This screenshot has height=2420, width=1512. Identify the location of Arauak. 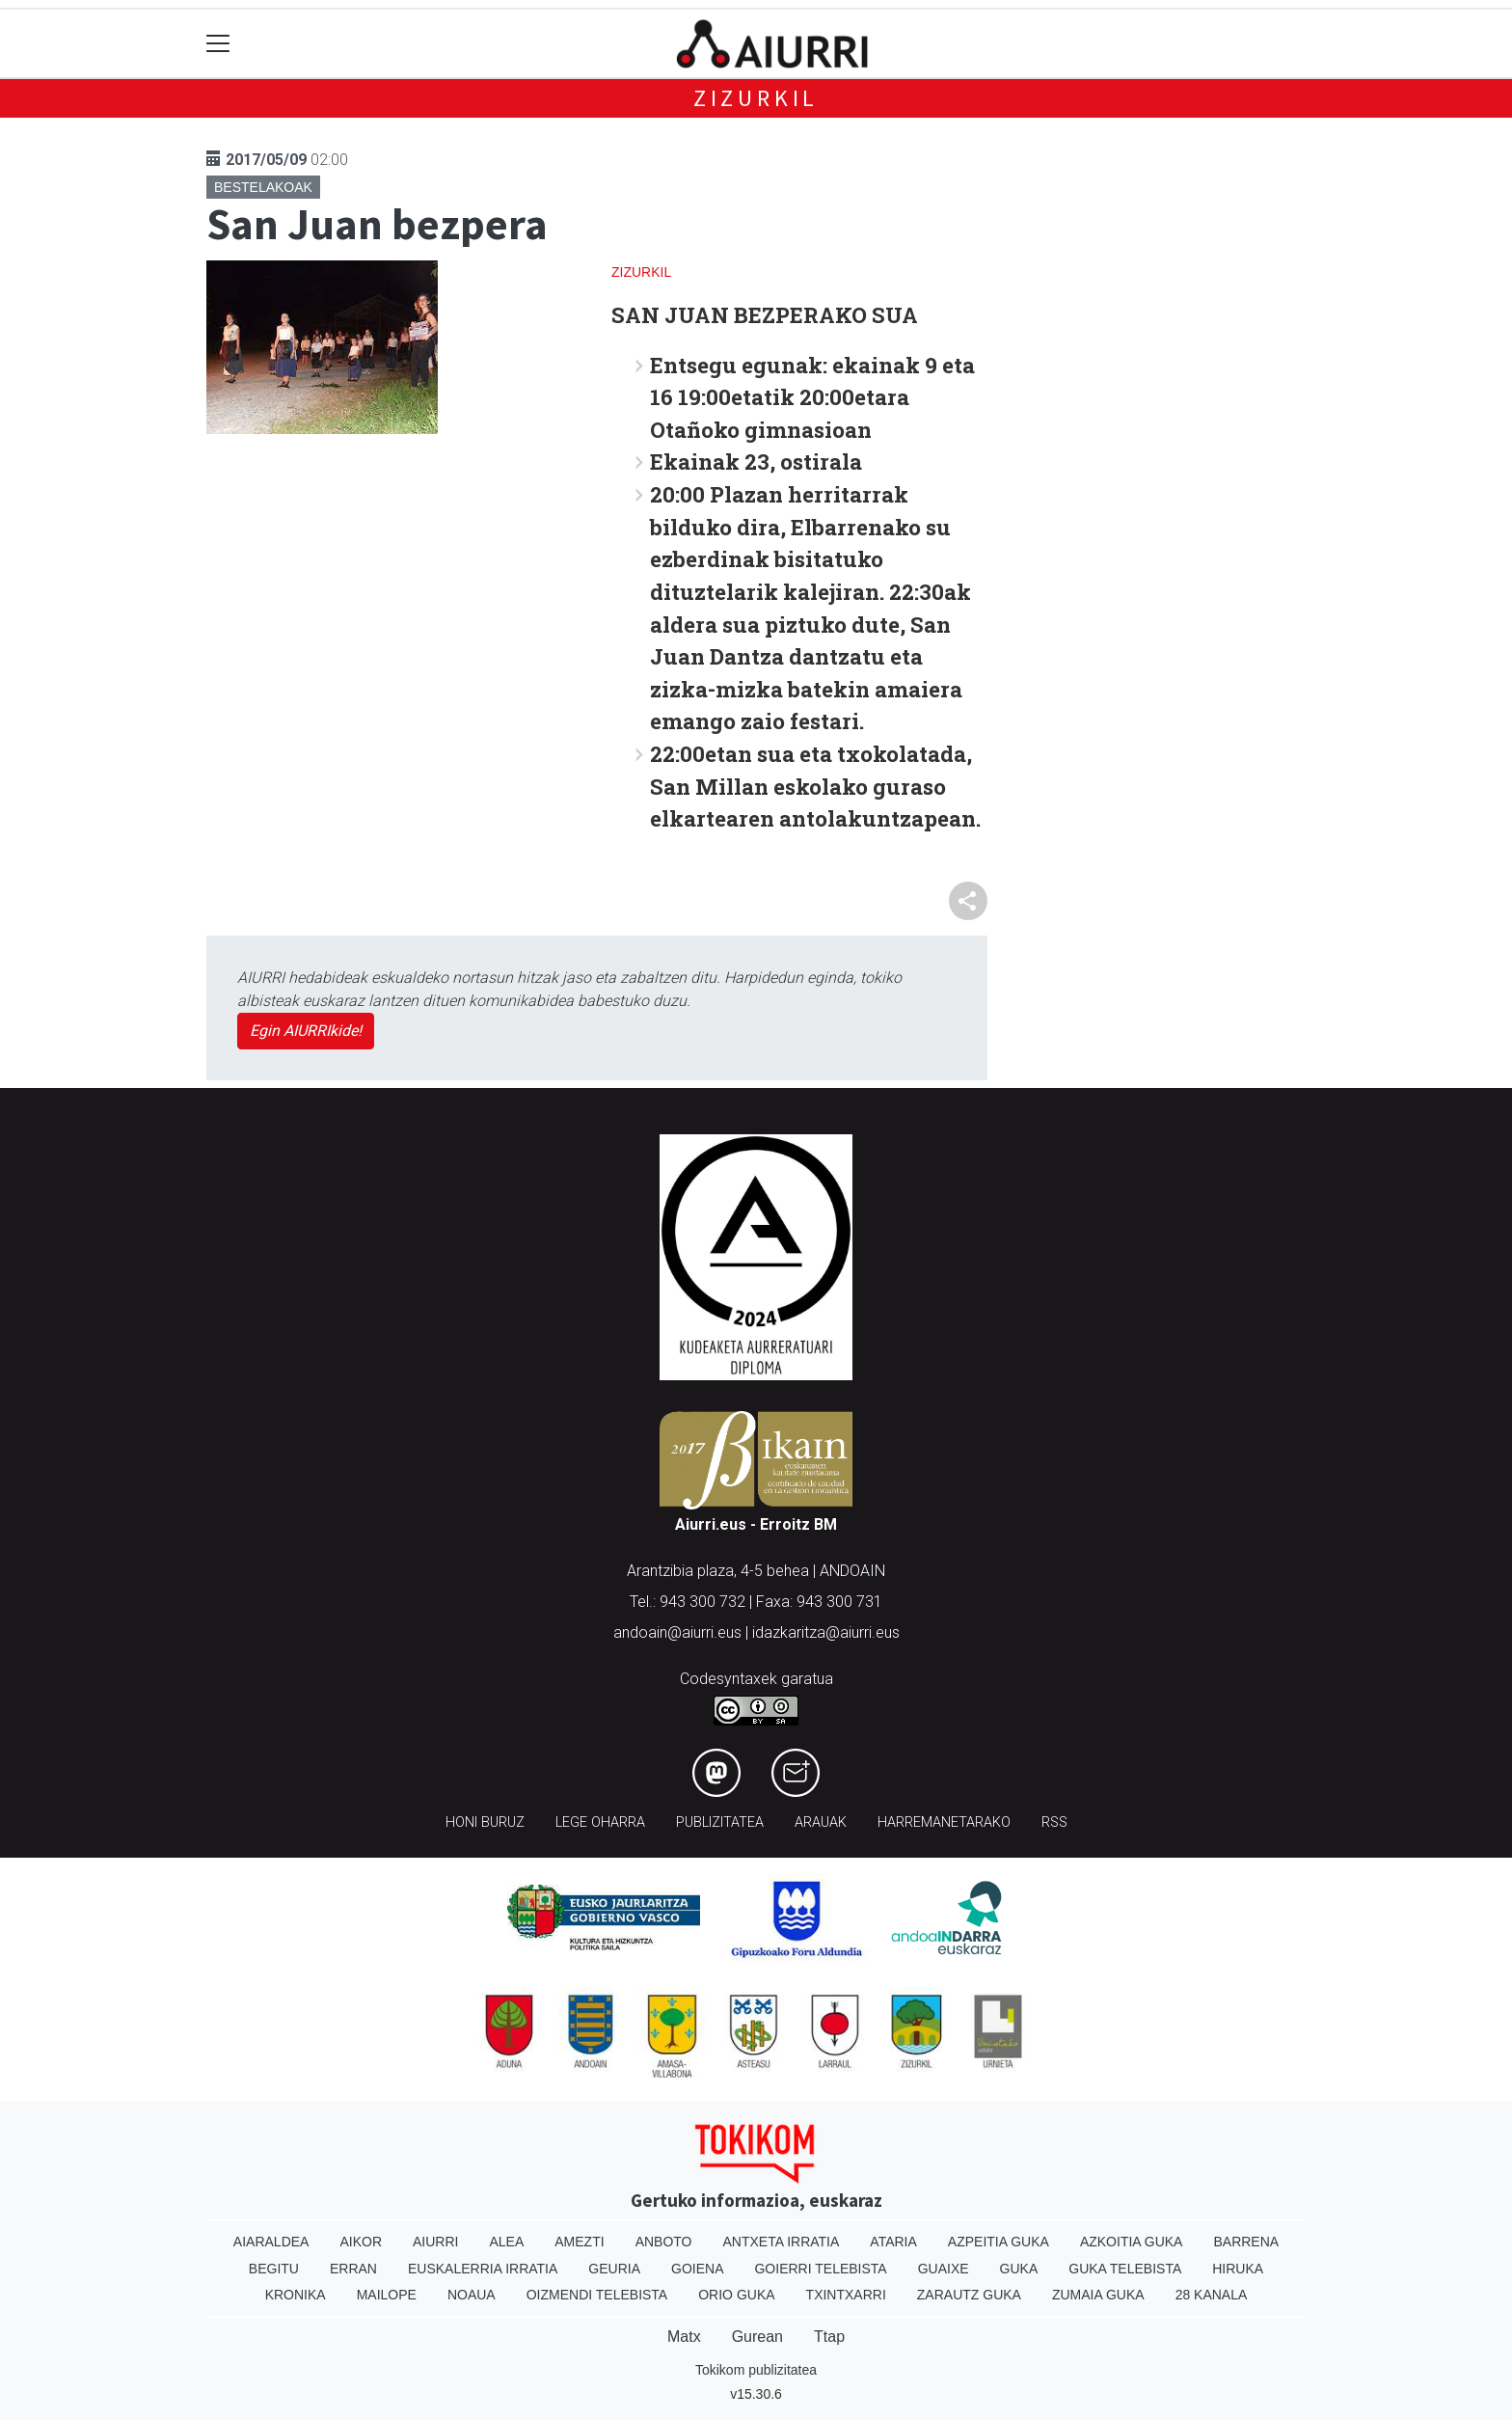
(821, 1822).